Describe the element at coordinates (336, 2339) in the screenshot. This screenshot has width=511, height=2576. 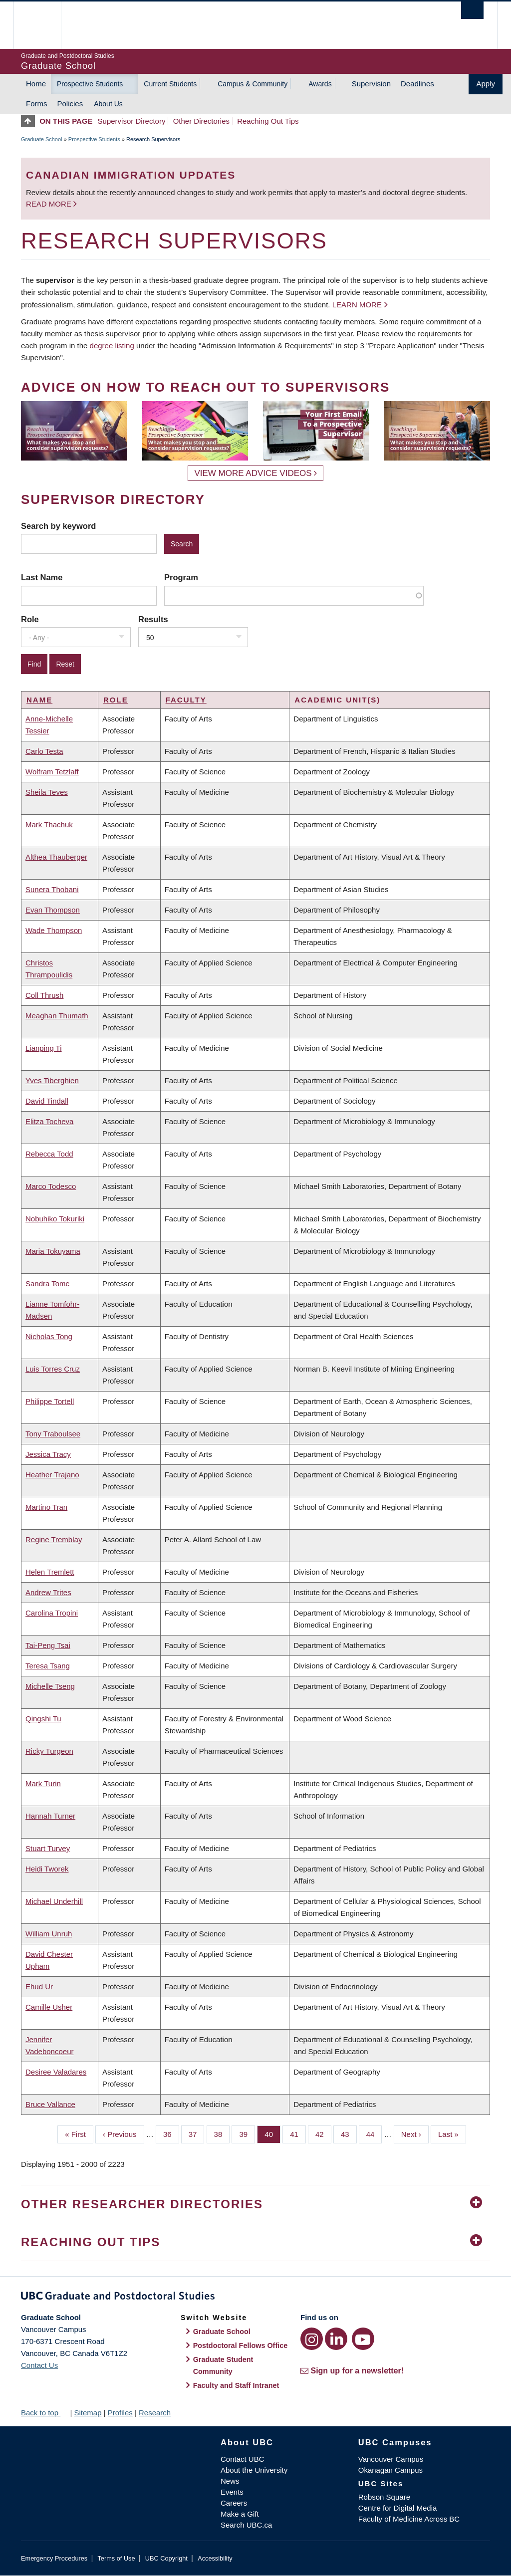
I see `[LinkedIn link]` at that location.